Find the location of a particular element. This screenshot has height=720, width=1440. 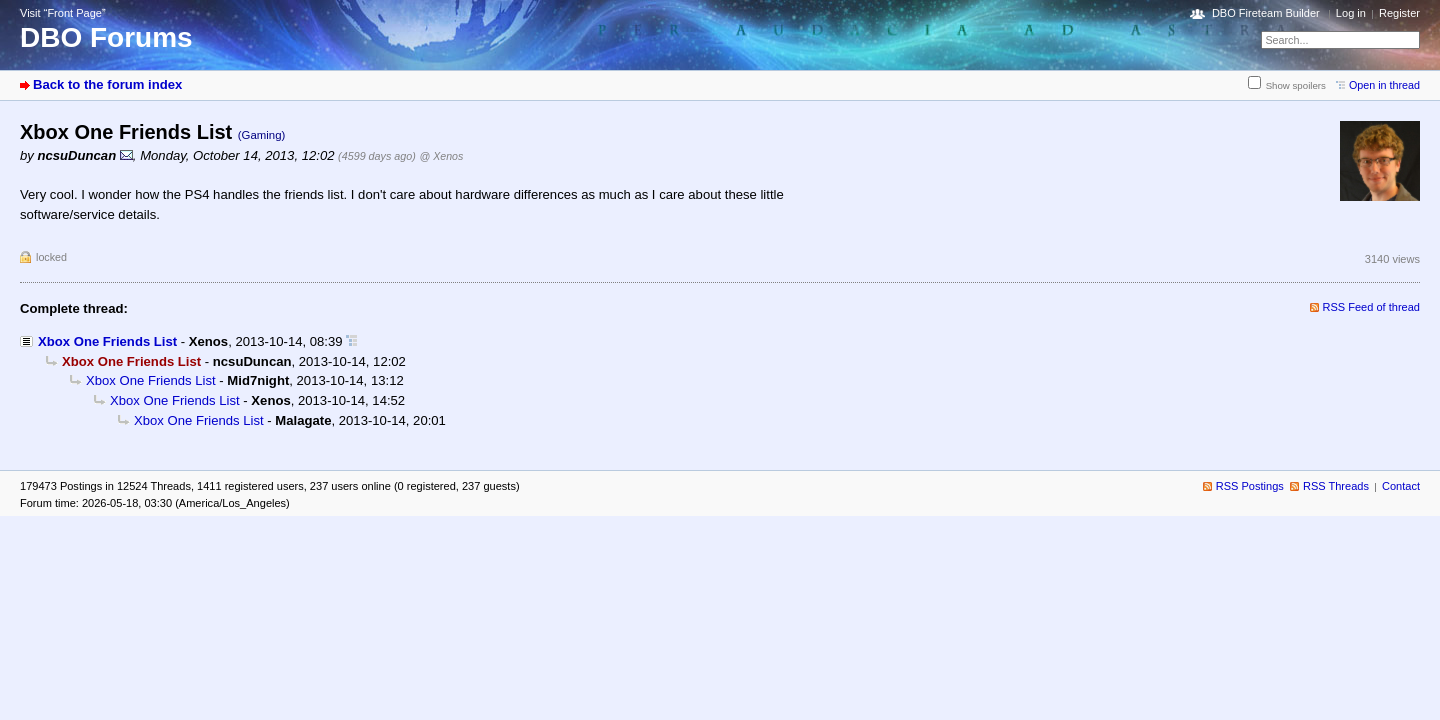

Contact is located at coordinates (1401, 486).